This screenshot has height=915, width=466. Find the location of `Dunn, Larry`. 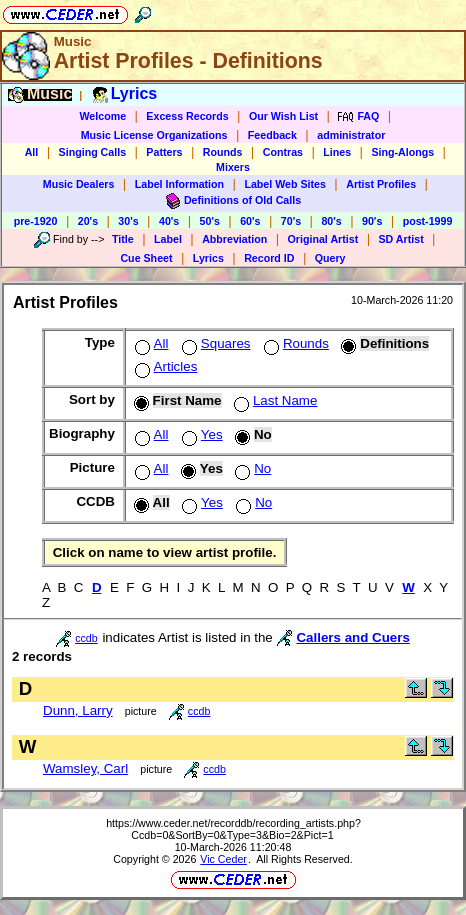

Dunn, Larry is located at coordinates (78, 710).